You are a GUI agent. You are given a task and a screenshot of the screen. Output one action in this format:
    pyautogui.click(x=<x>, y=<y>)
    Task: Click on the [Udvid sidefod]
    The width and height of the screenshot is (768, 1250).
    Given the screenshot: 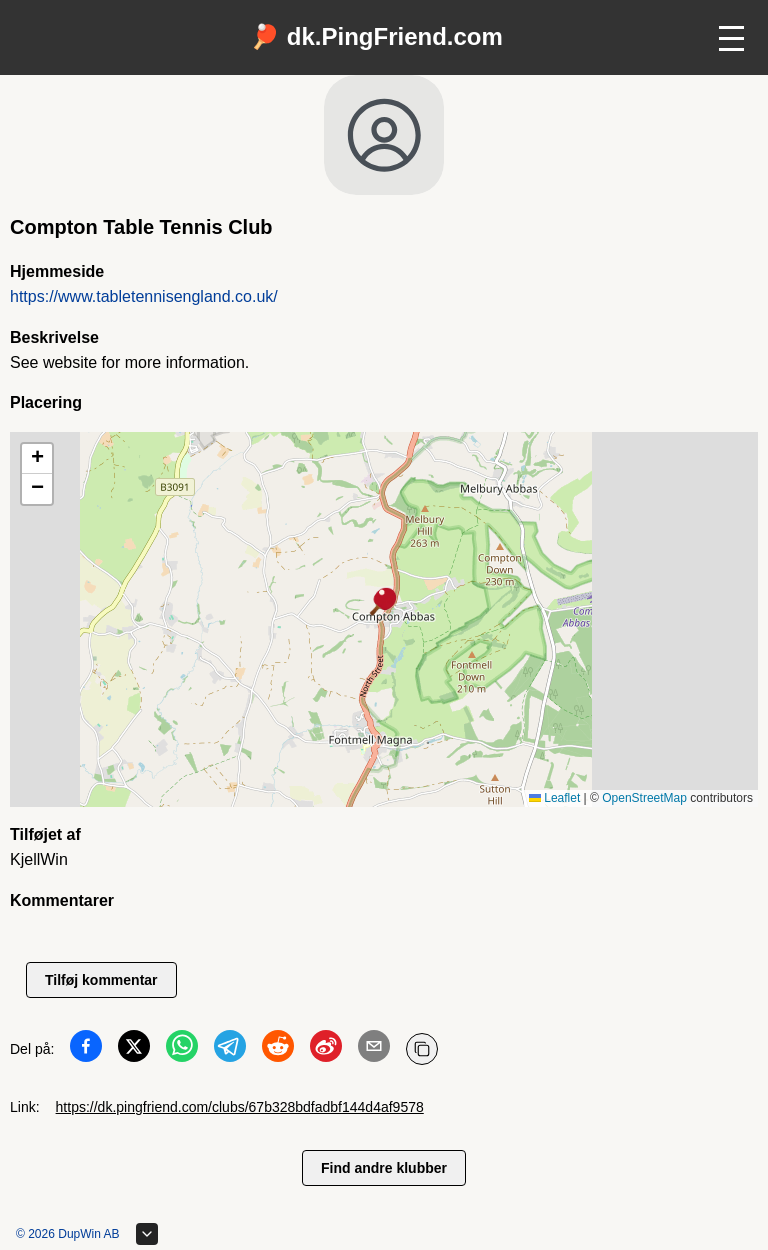 What is the action you would take?
    pyautogui.click(x=147, y=1234)
    